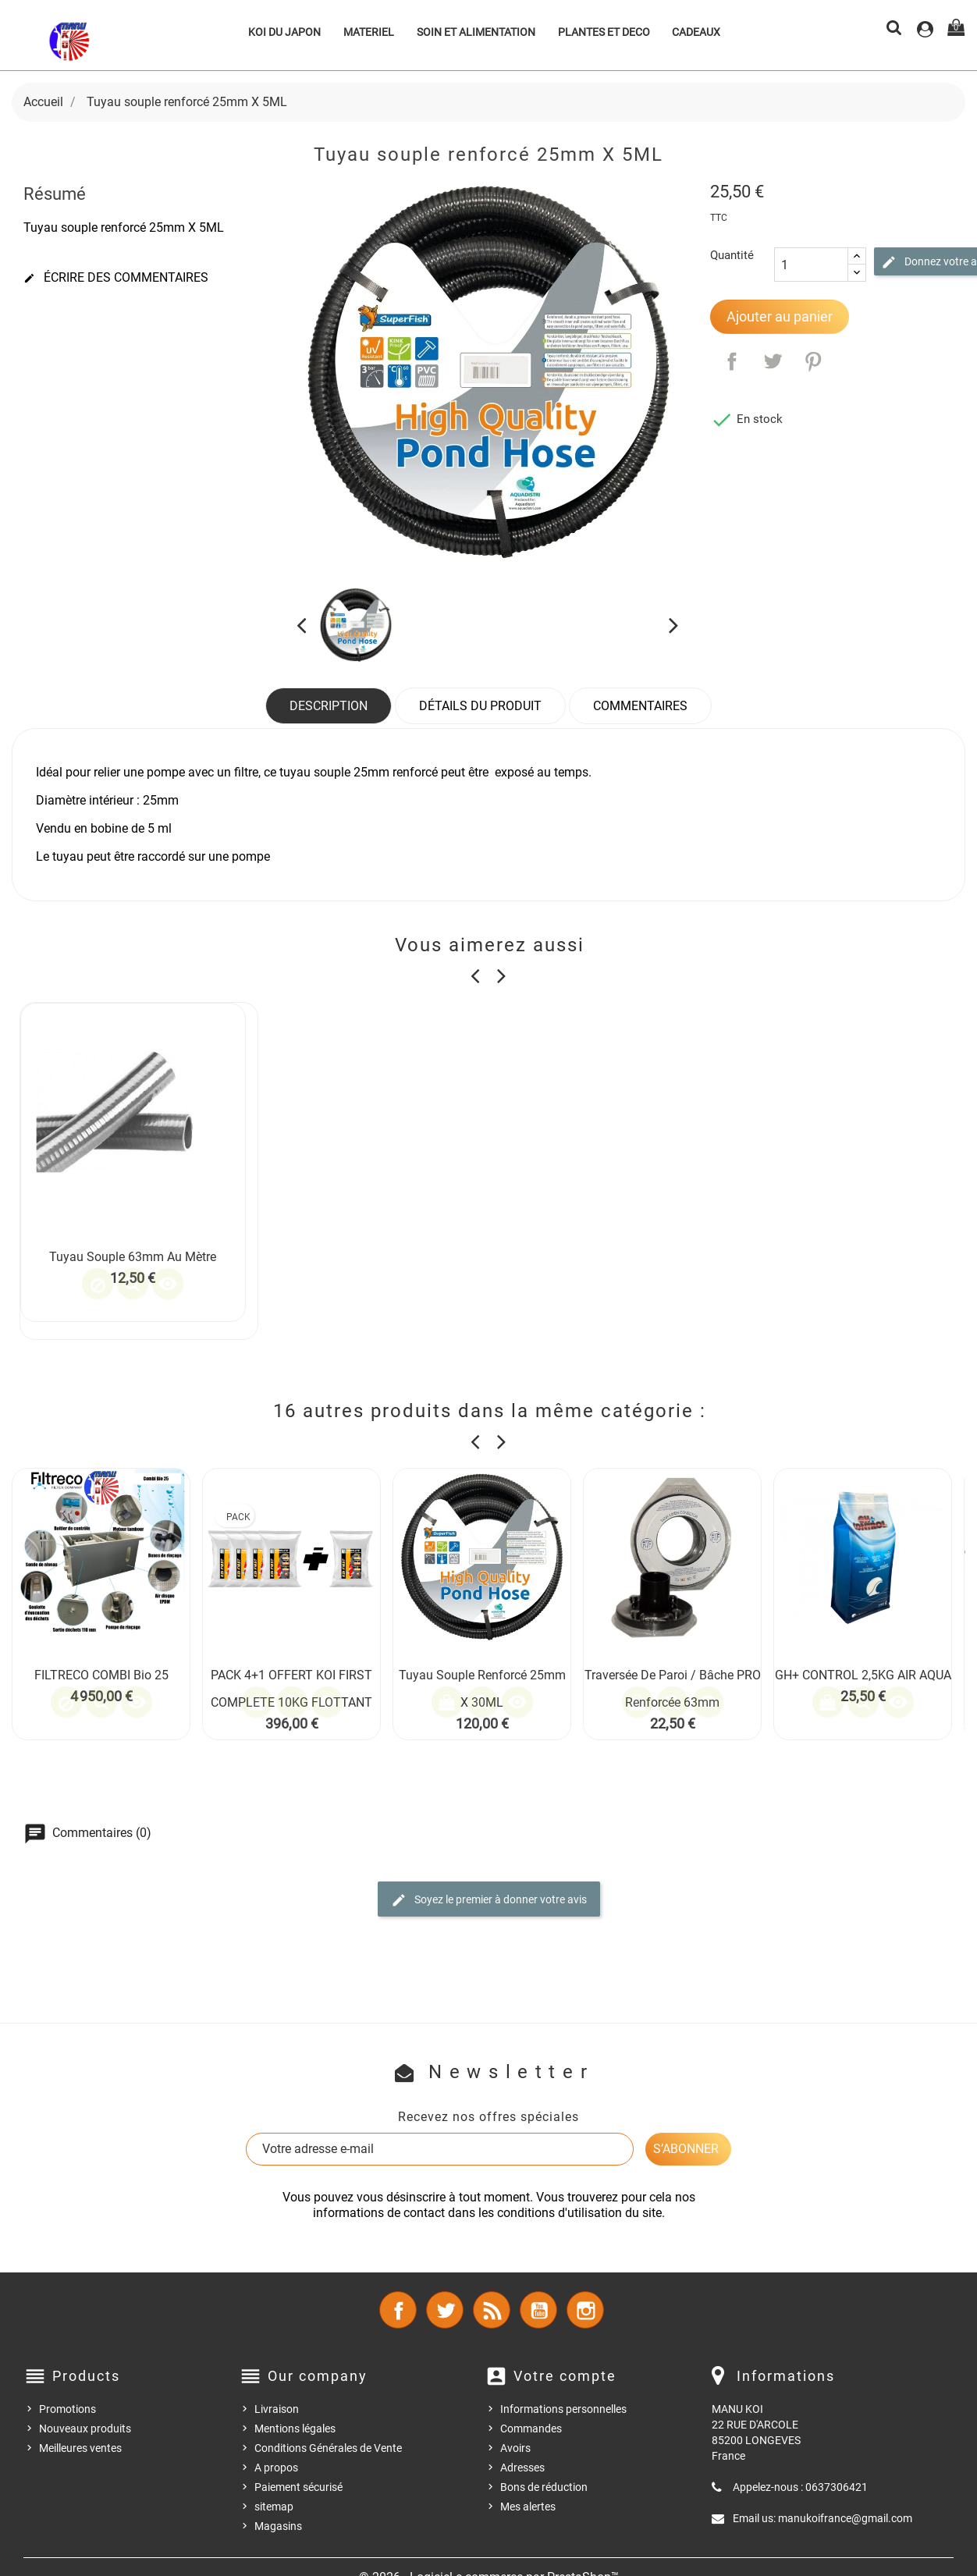 The width and height of the screenshot is (977, 2576). Describe the element at coordinates (492, 2310) in the screenshot. I see `Rss` at that location.